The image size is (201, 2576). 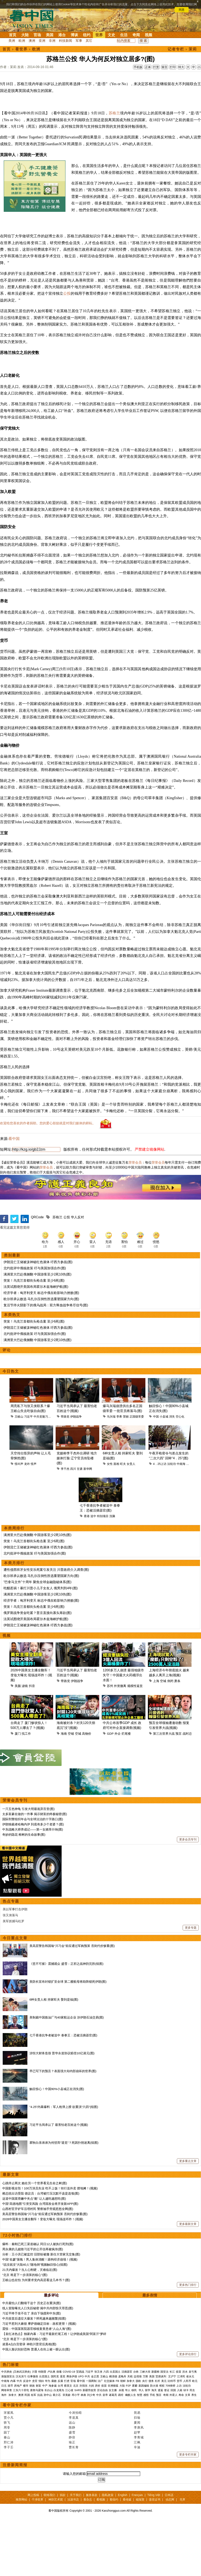 What do you see at coordinates (74, 2529) in the screenshot?
I see `请输入您的邮箱` at bounding box center [74, 2529].